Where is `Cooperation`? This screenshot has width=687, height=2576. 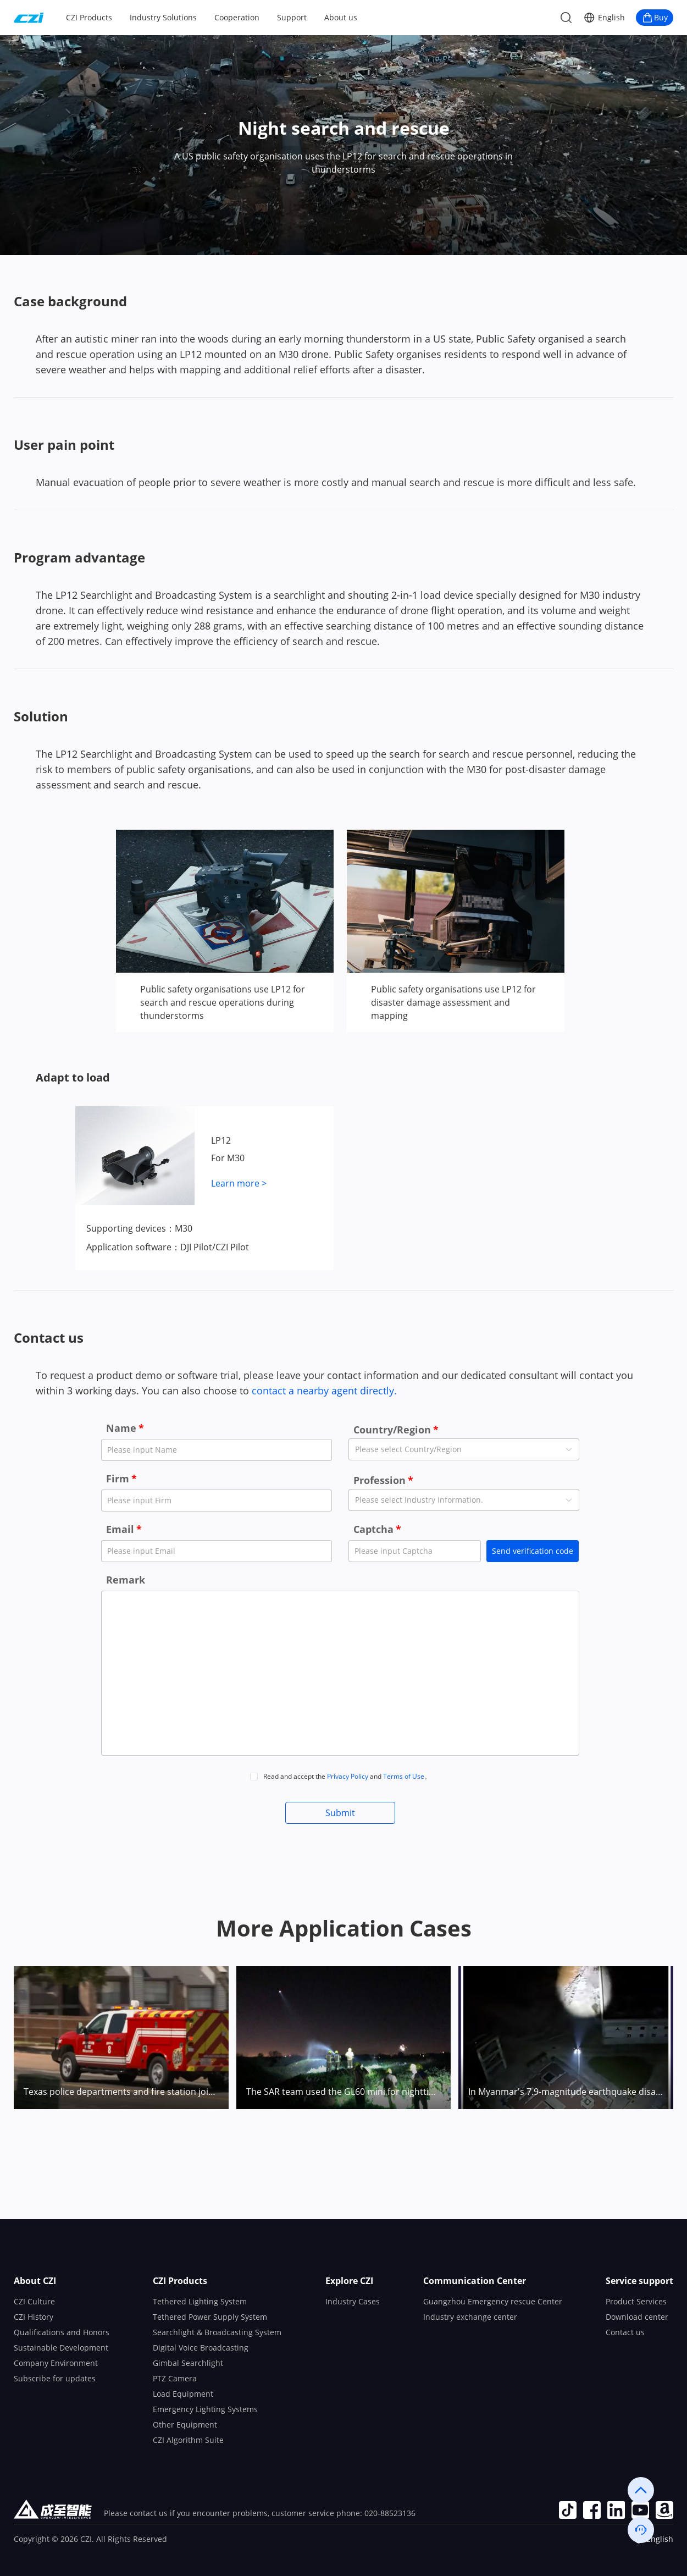
Cooperation is located at coordinates (236, 17).